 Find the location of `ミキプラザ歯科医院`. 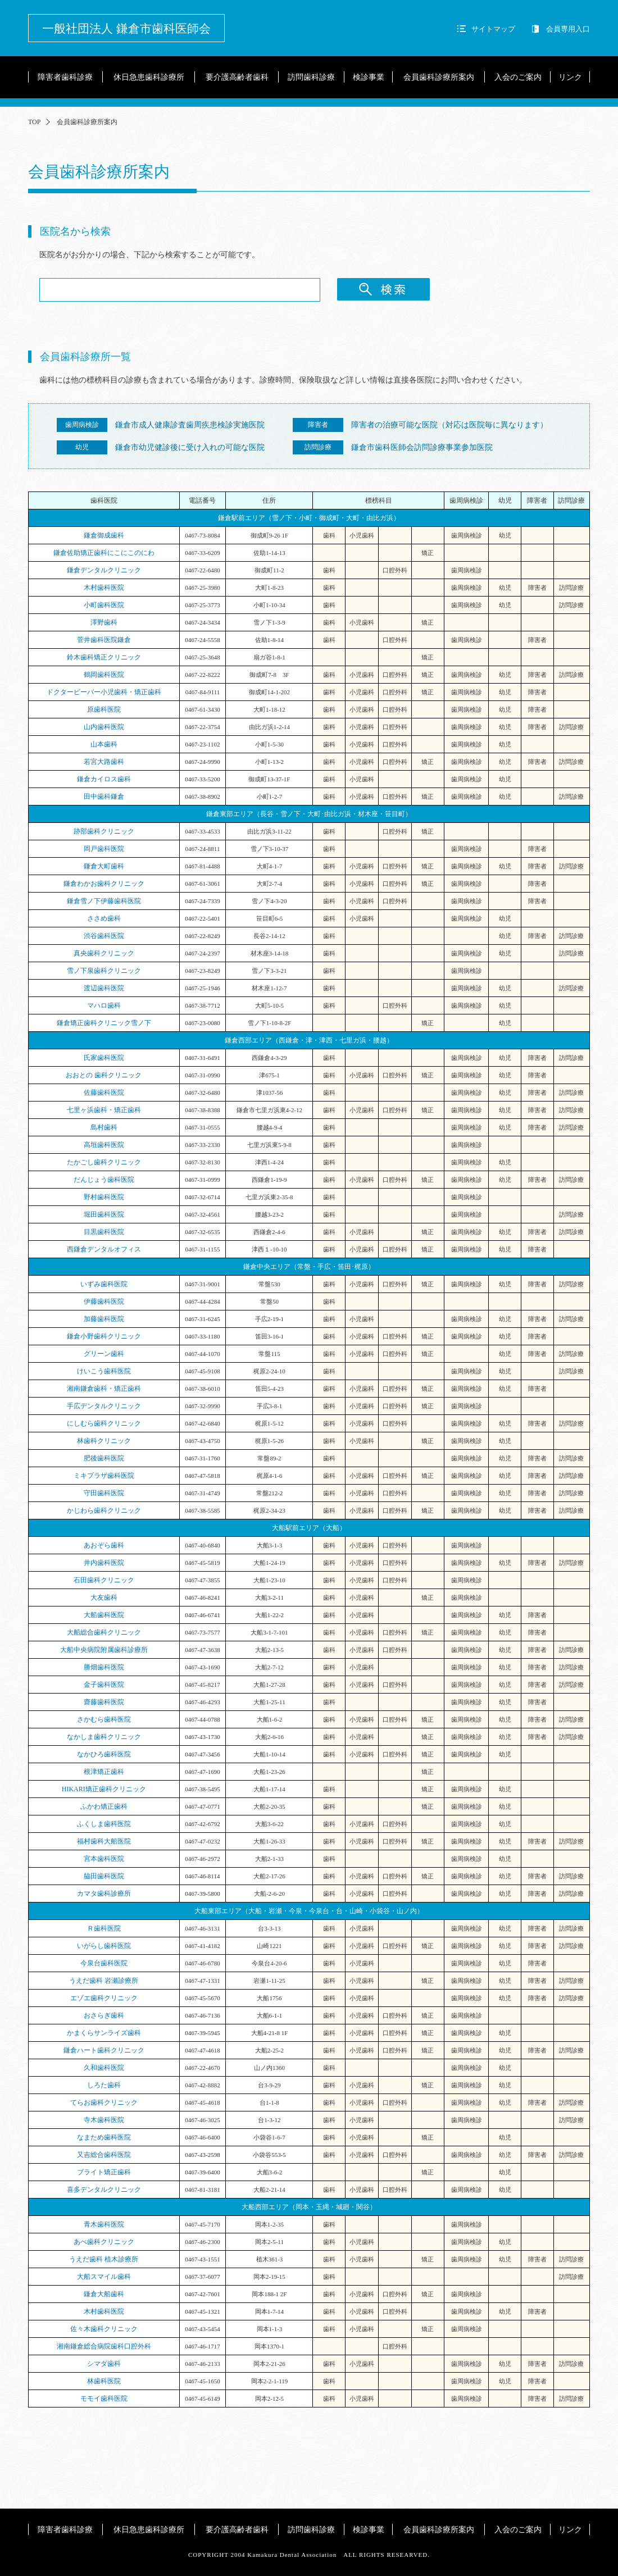

ミキプラザ歯科医院 is located at coordinates (104, 1476).